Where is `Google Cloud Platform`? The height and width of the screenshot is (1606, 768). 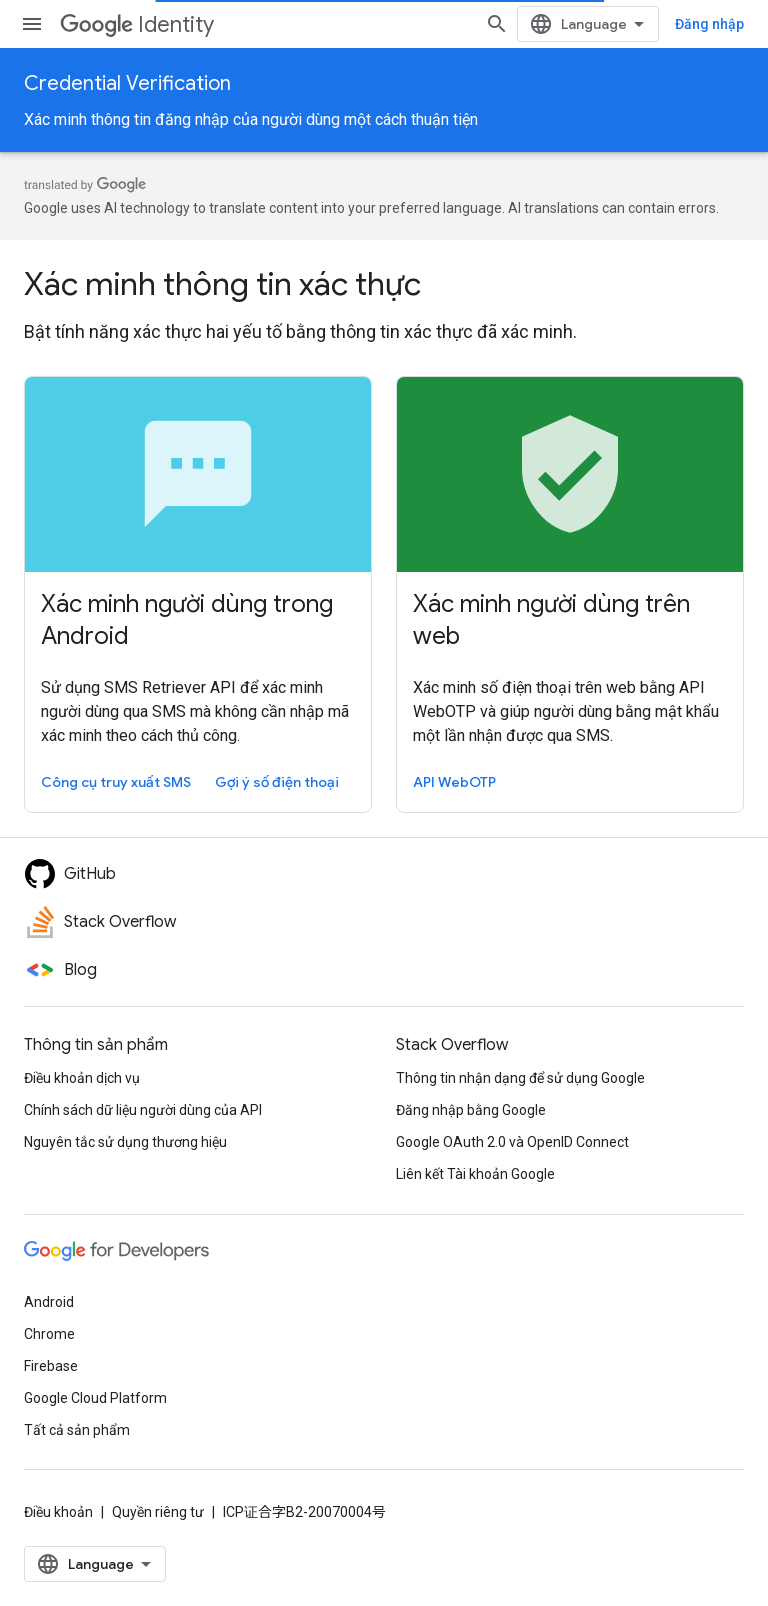
Google Cloud Platform is located at coordinates (95, 1398).